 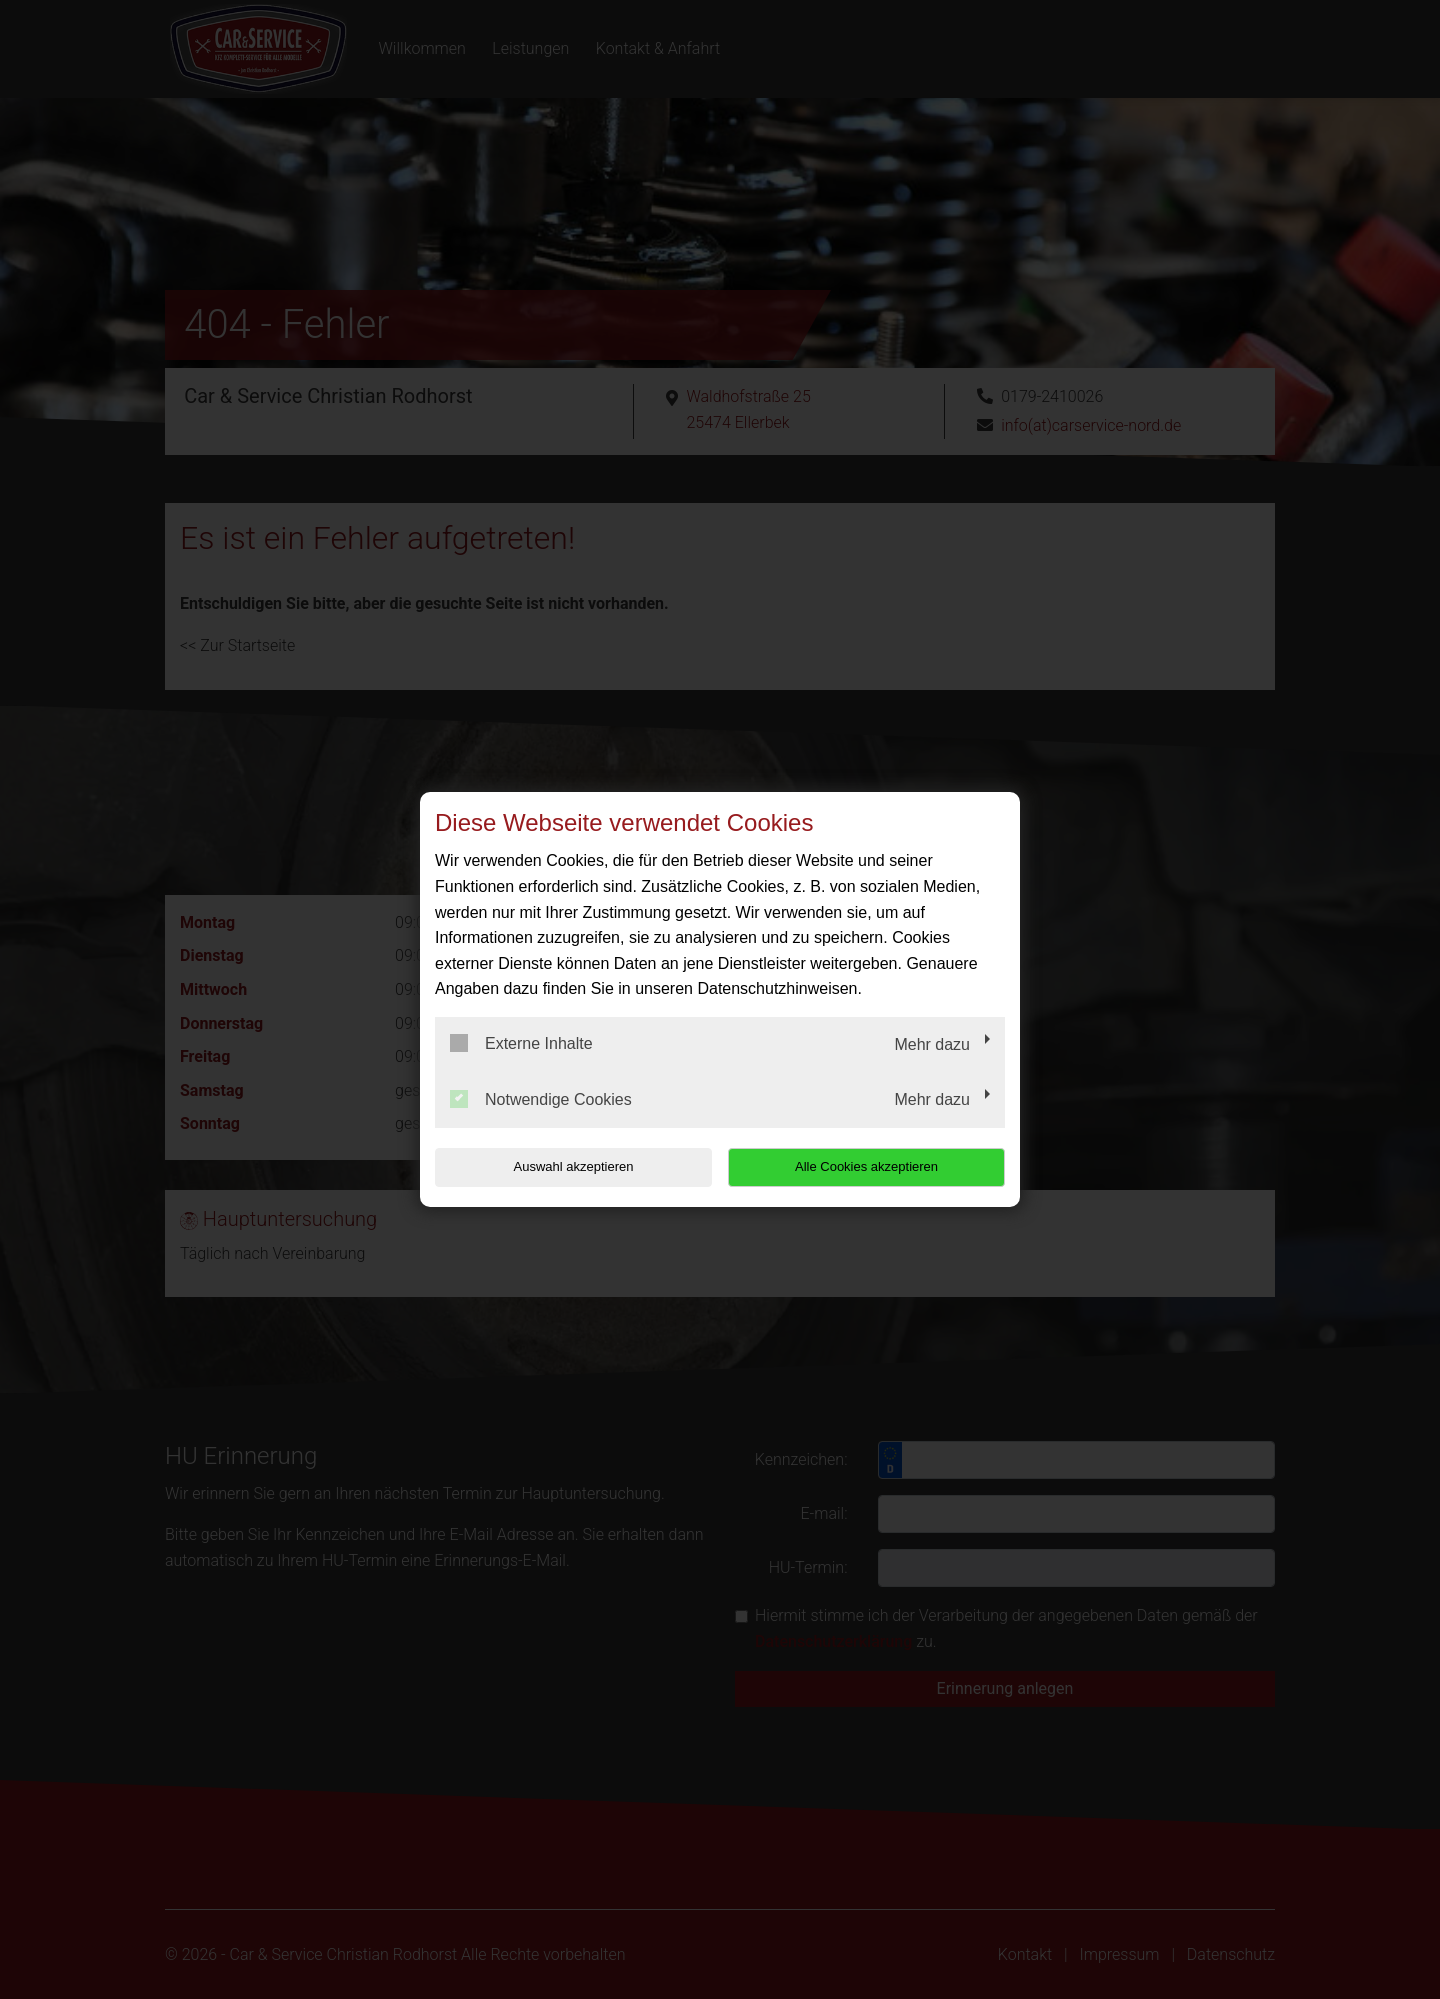 What do you see at coordinates (876, 1166) in the screenshot?
I see `Alle Cookies akzeptieren` at bounding box center [876, 1166].